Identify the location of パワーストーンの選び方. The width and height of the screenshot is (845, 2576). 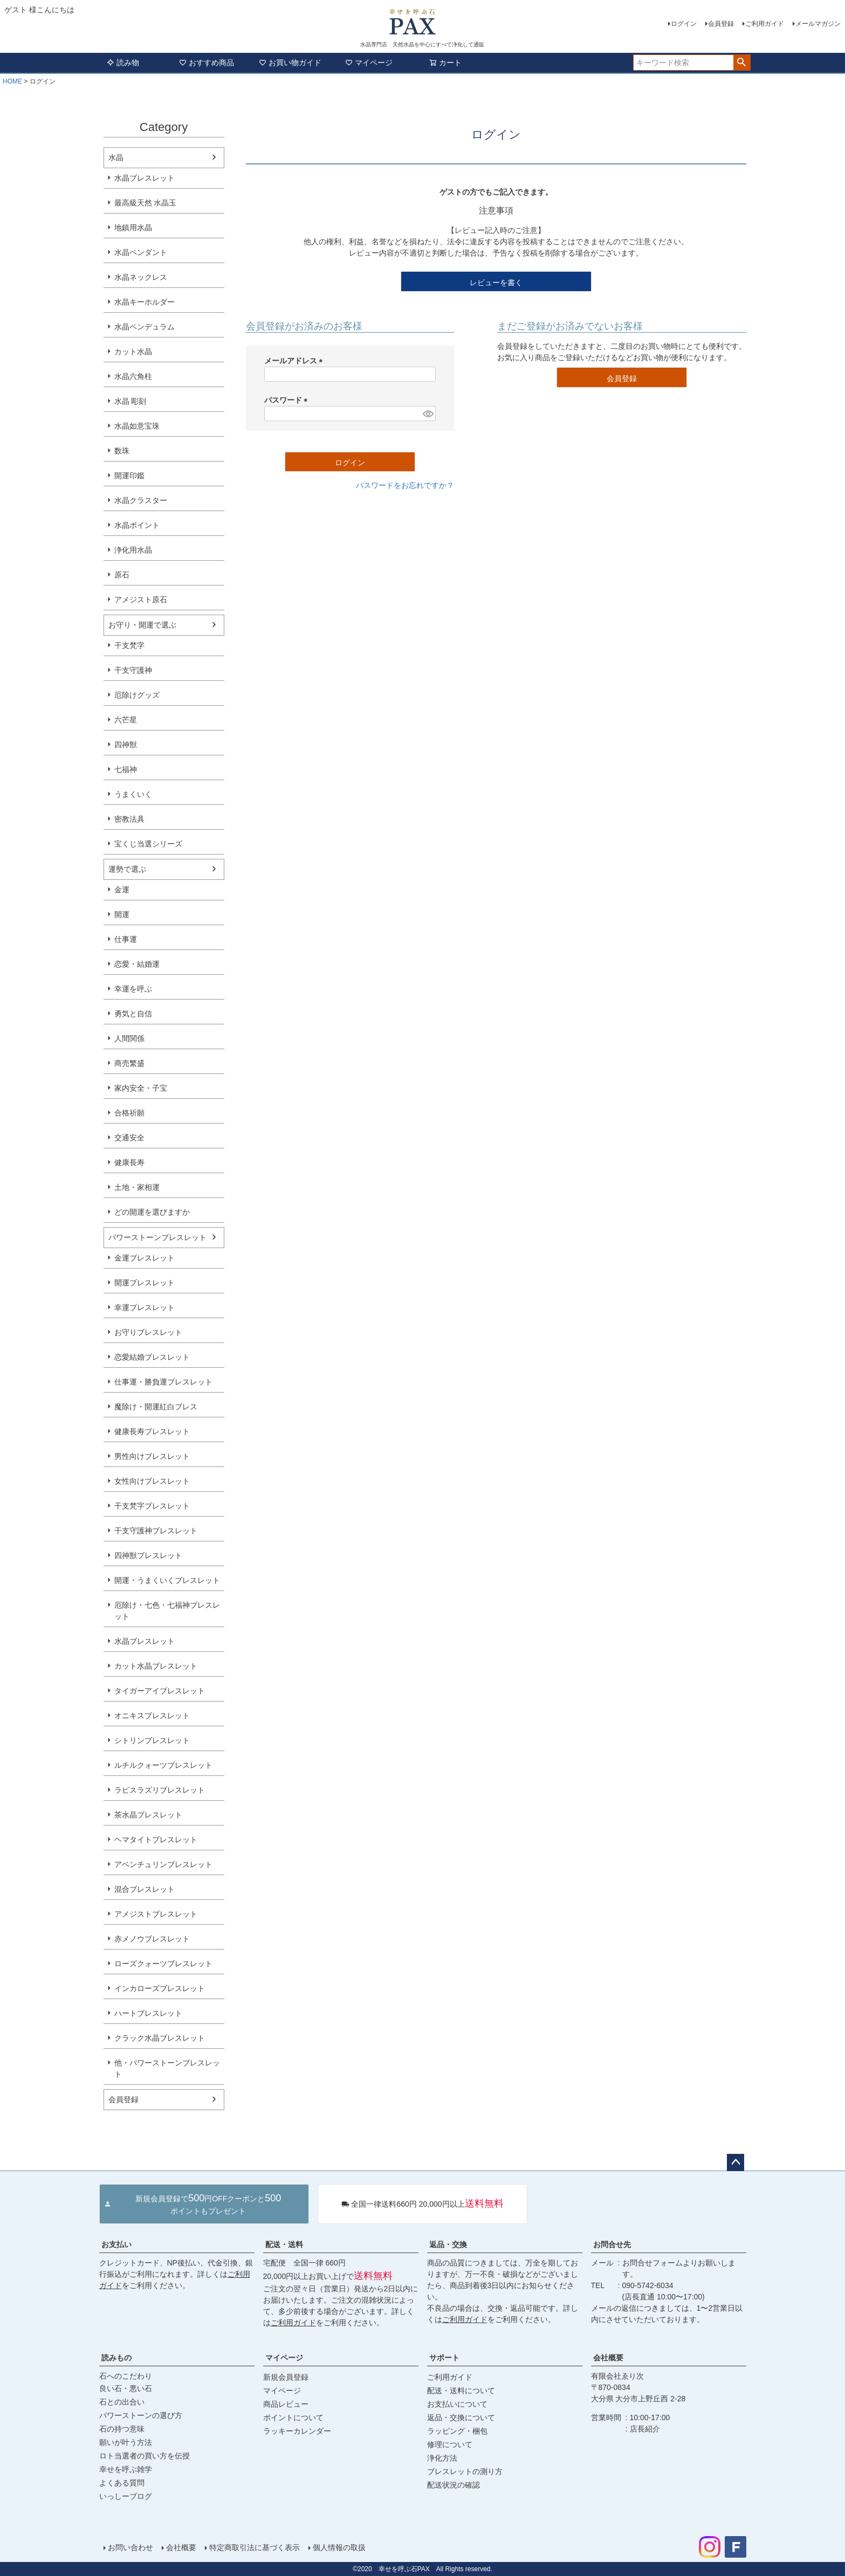
(140, 2415).